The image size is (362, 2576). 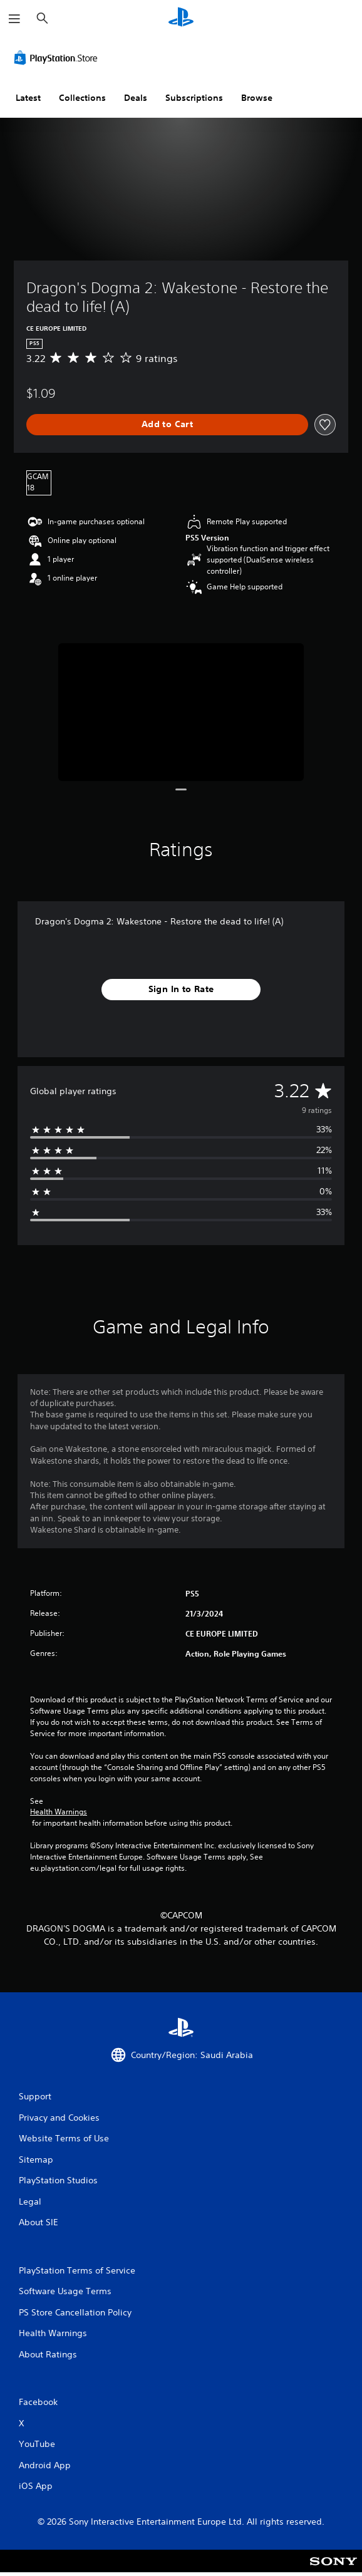 What do you see at coordinates (58, 58) in the screenshot?
I see `[PlayStation Store]` at bounding box center [58, 58].